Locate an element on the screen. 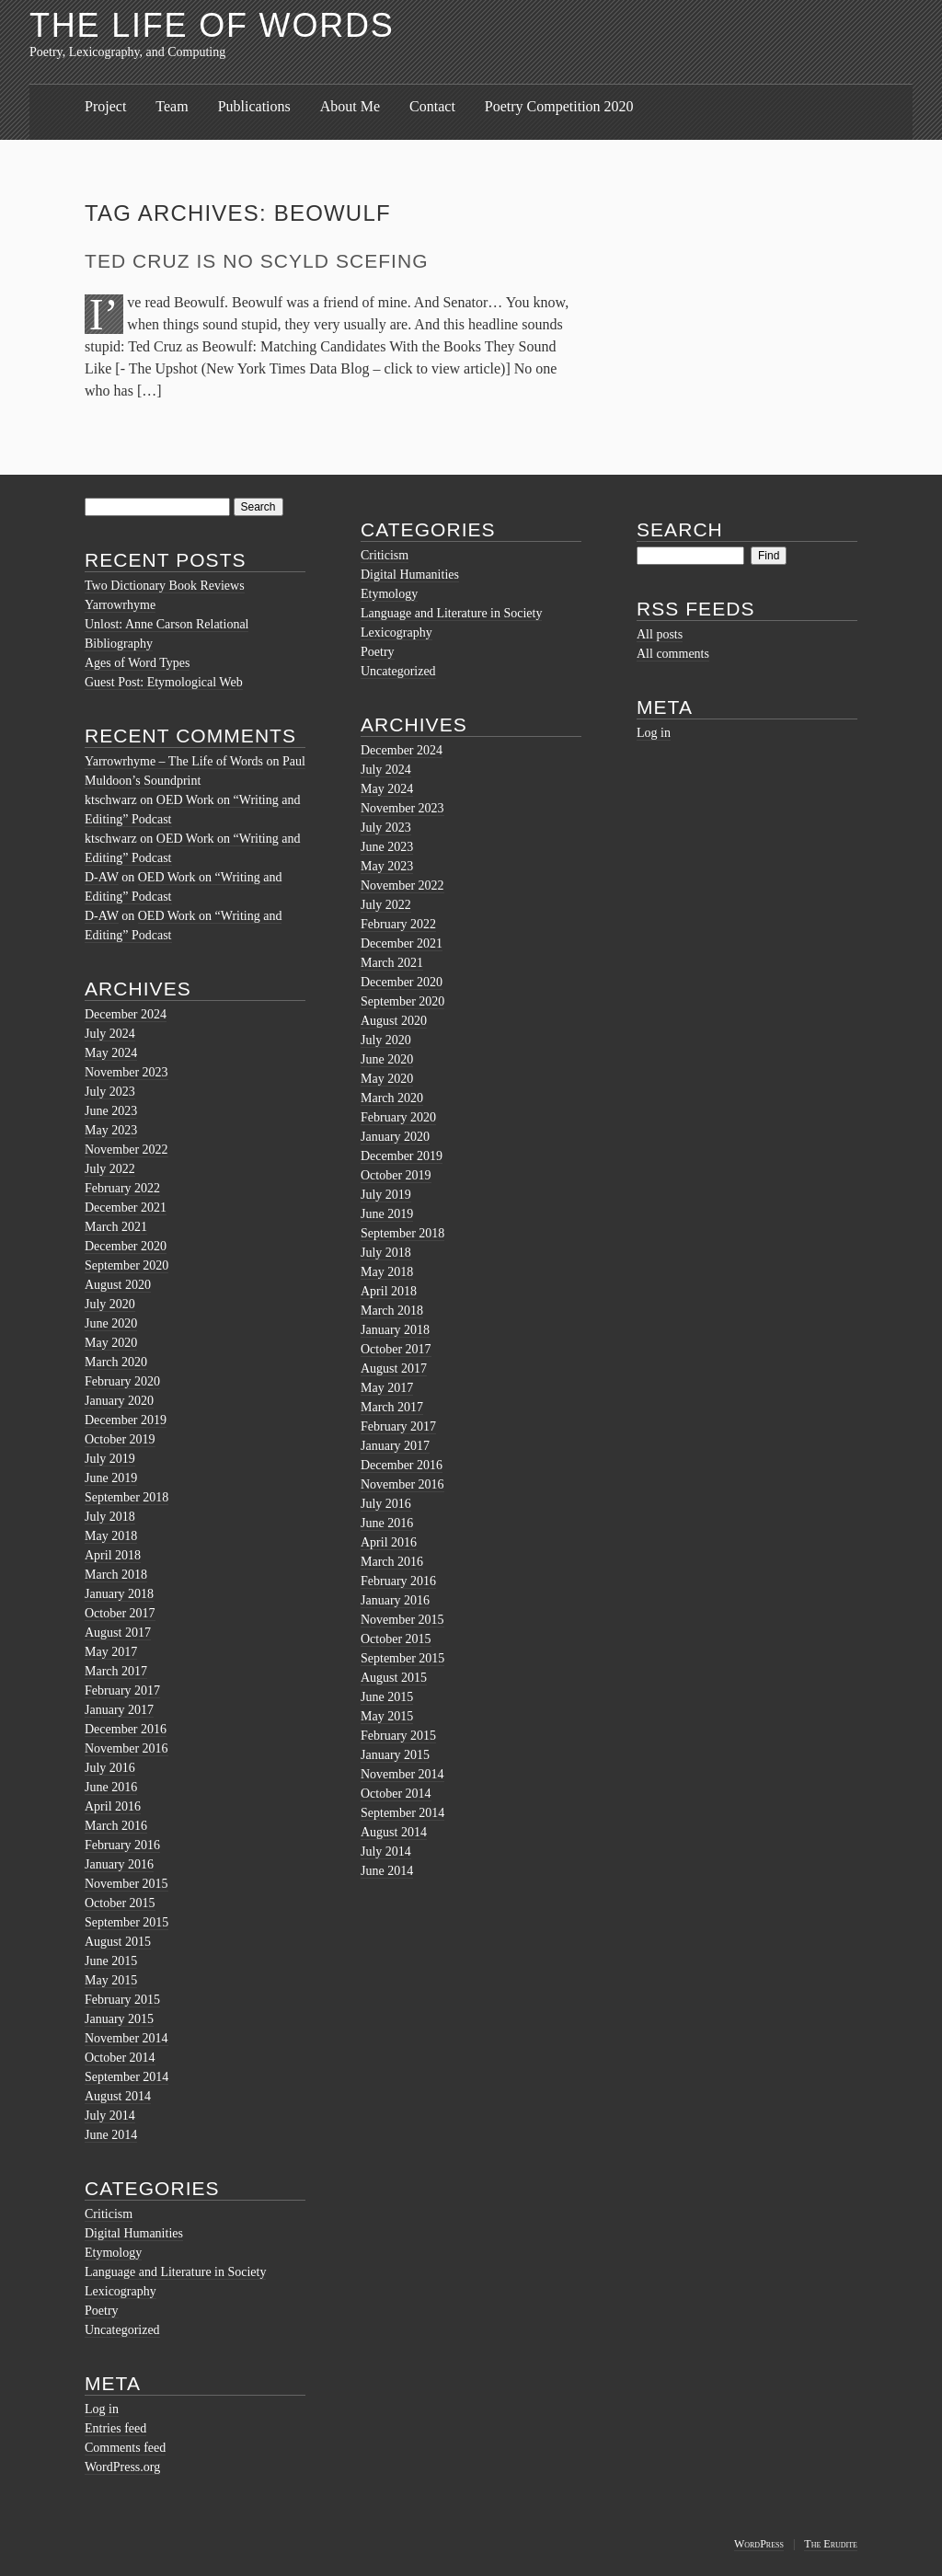 The image size is (942, 2576). September 2014 is located at coordinates (126, 2077).